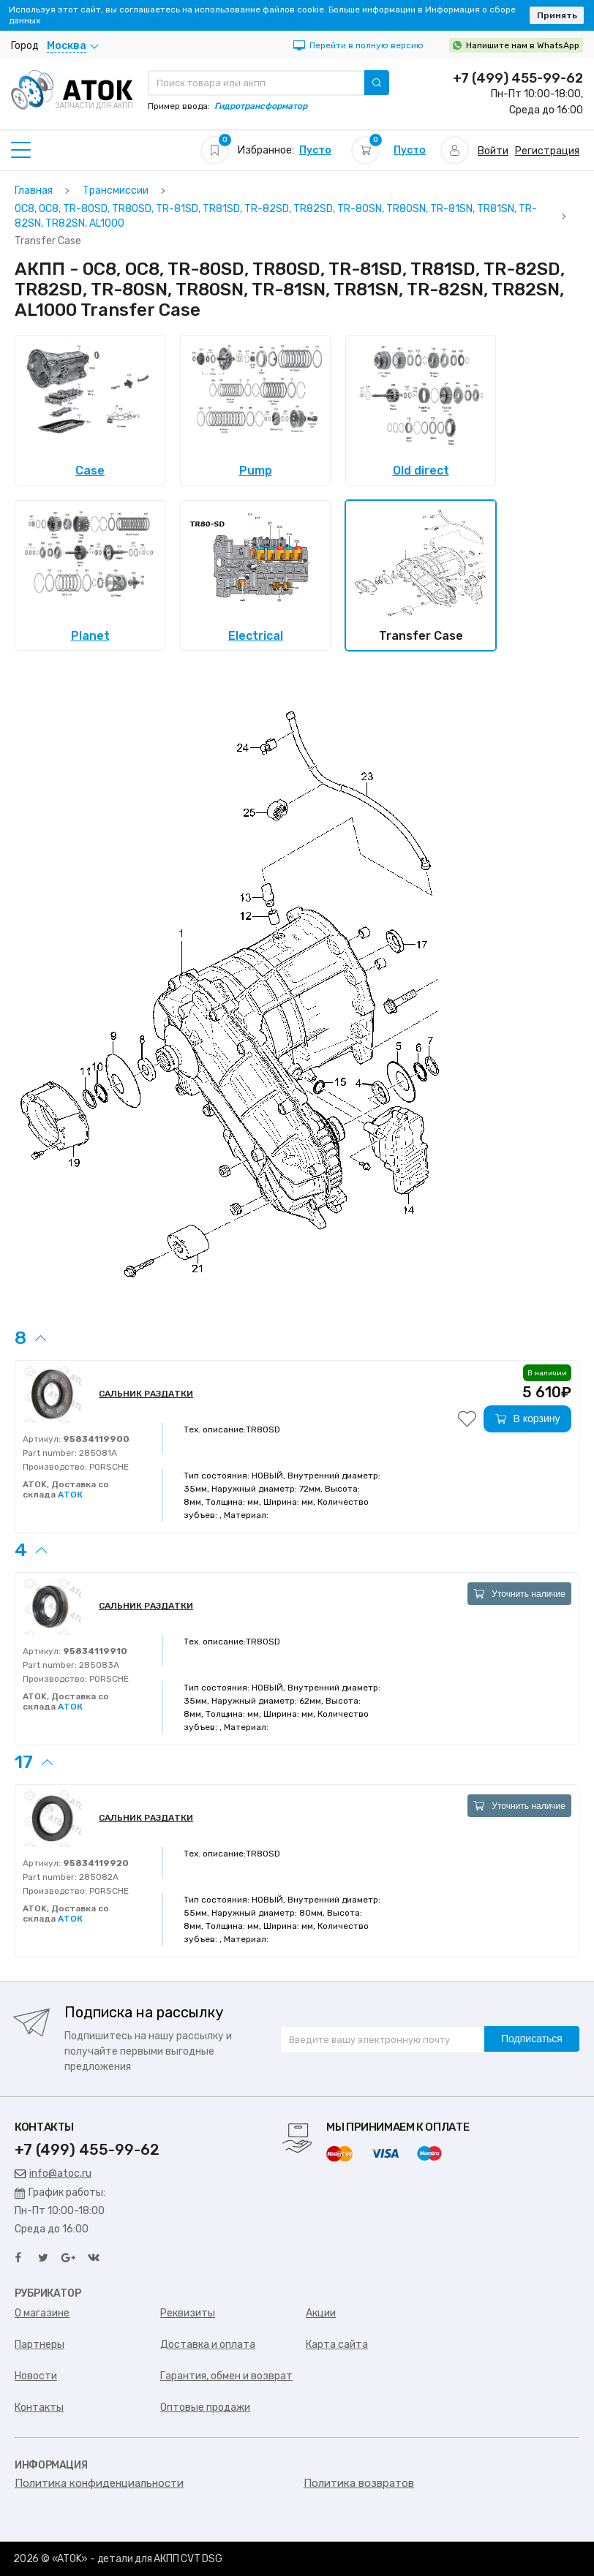 This screenshot has height=2576, width=594. What do you see at coordinates (532, 2038) in the screenshot?
I see `Подписаться` at bounding box center [532, 2038].